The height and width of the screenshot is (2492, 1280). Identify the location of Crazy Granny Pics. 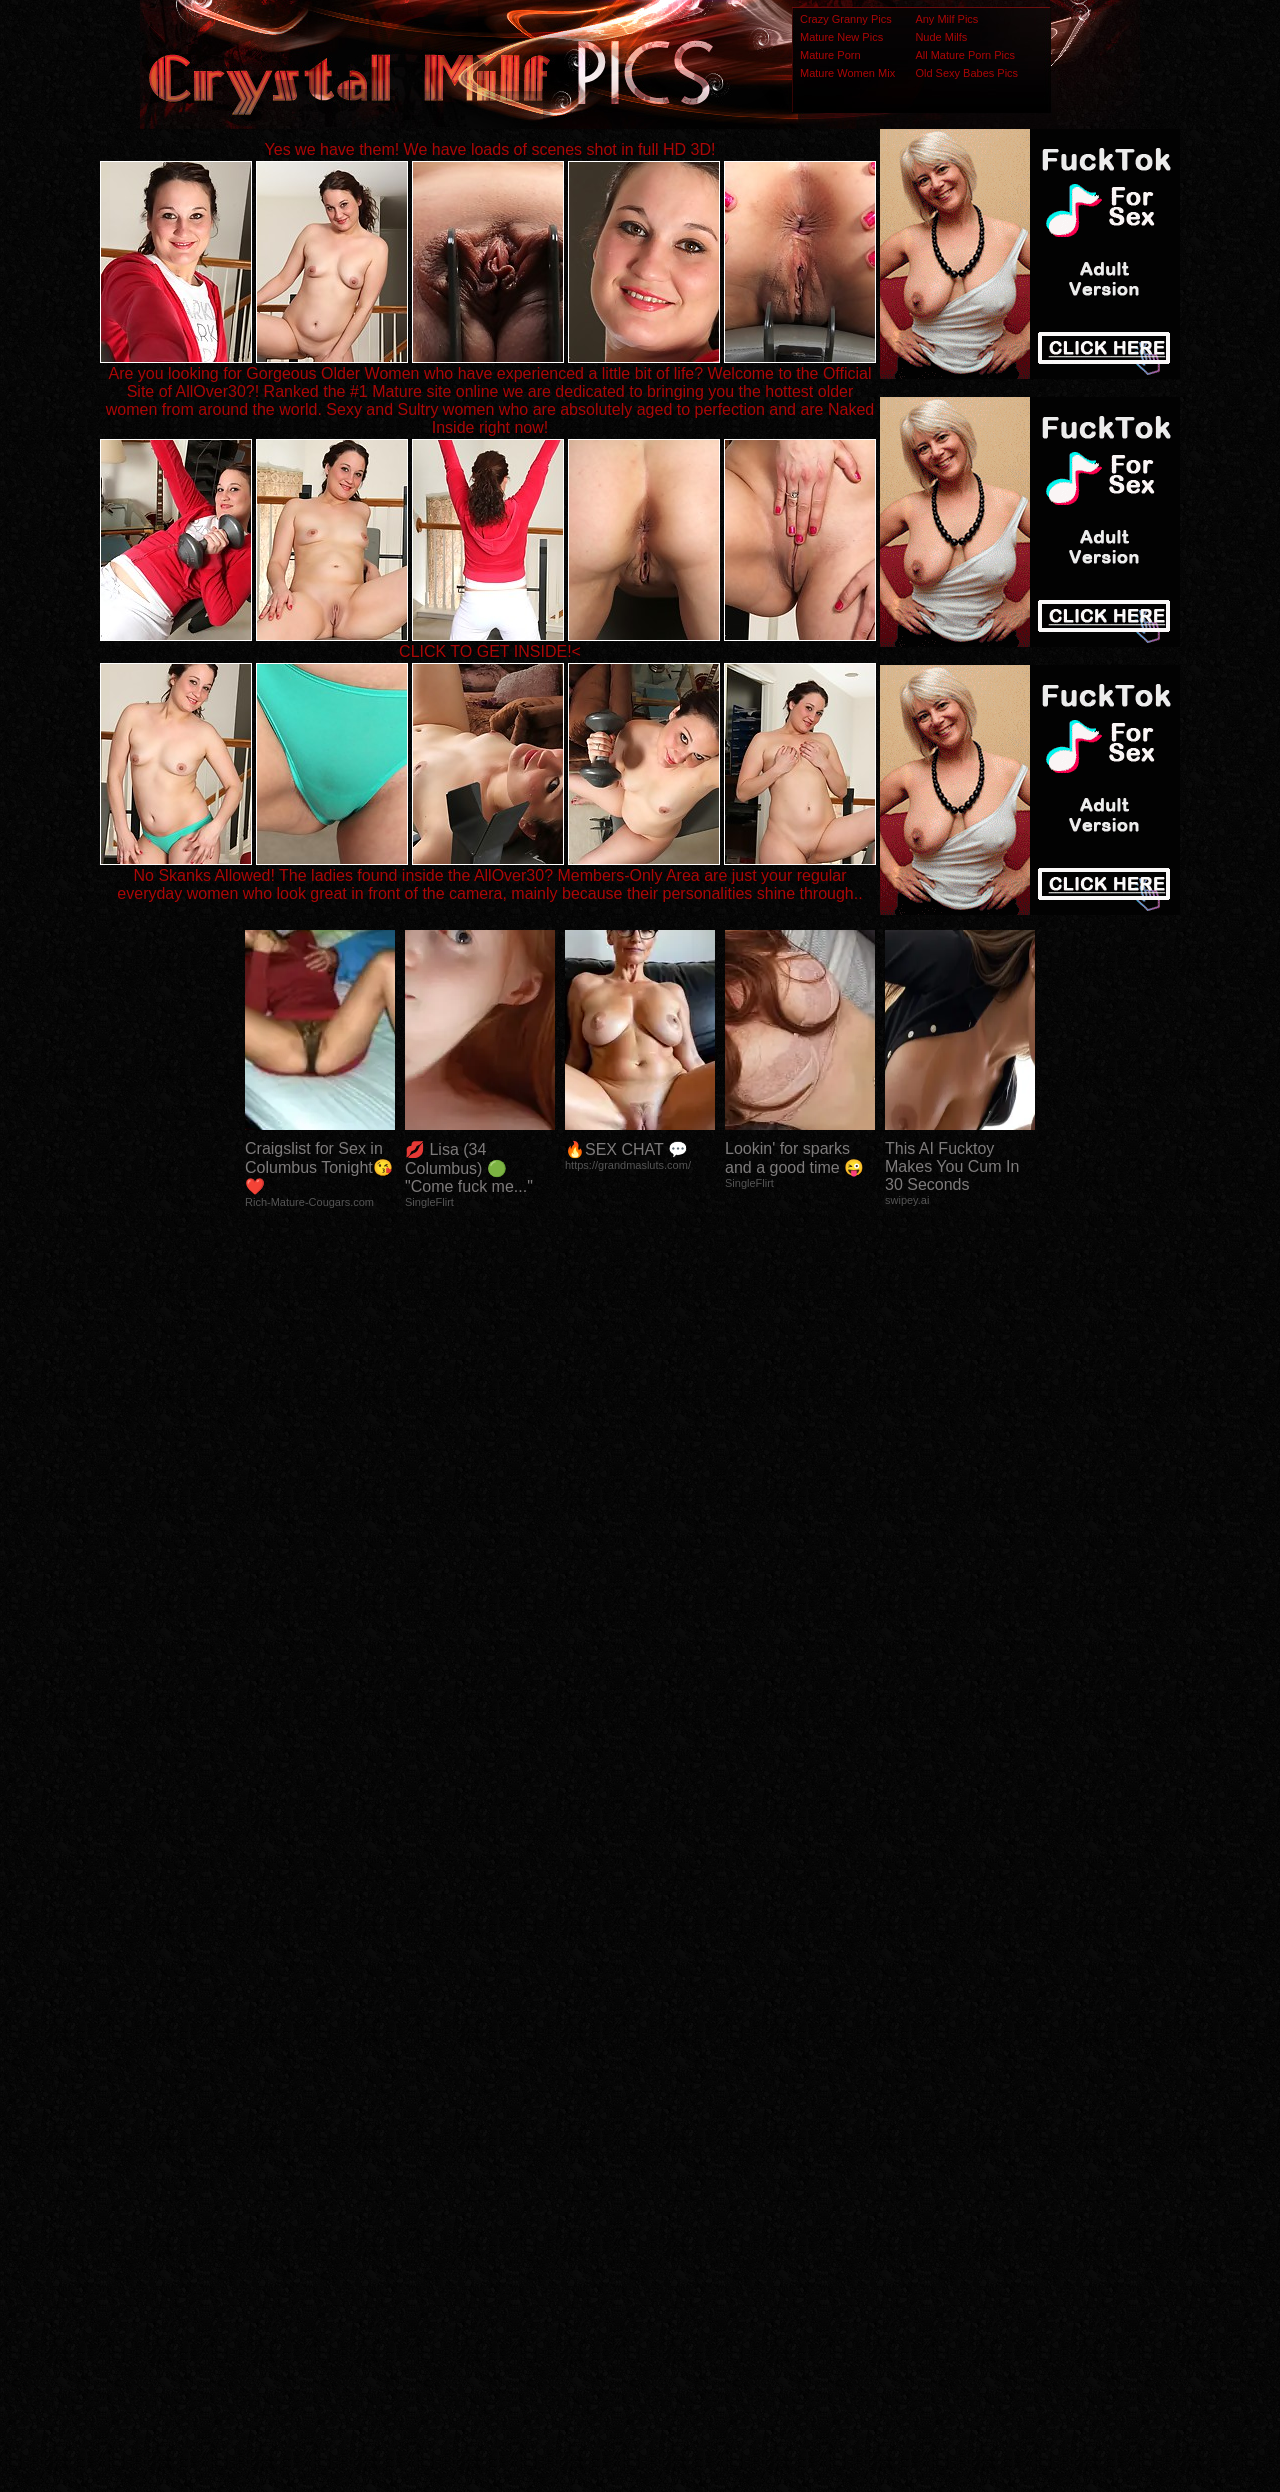
(846, 19).